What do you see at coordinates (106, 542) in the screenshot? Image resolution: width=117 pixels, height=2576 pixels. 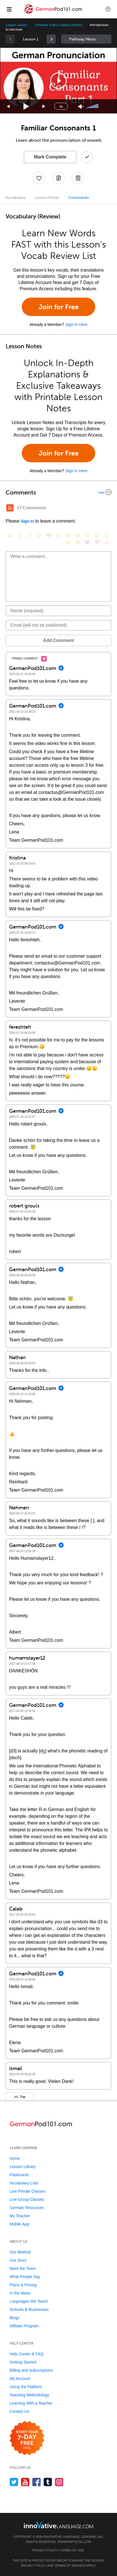 I see `[👍, +1, thumbsup]` at bounding box center [106, 542].